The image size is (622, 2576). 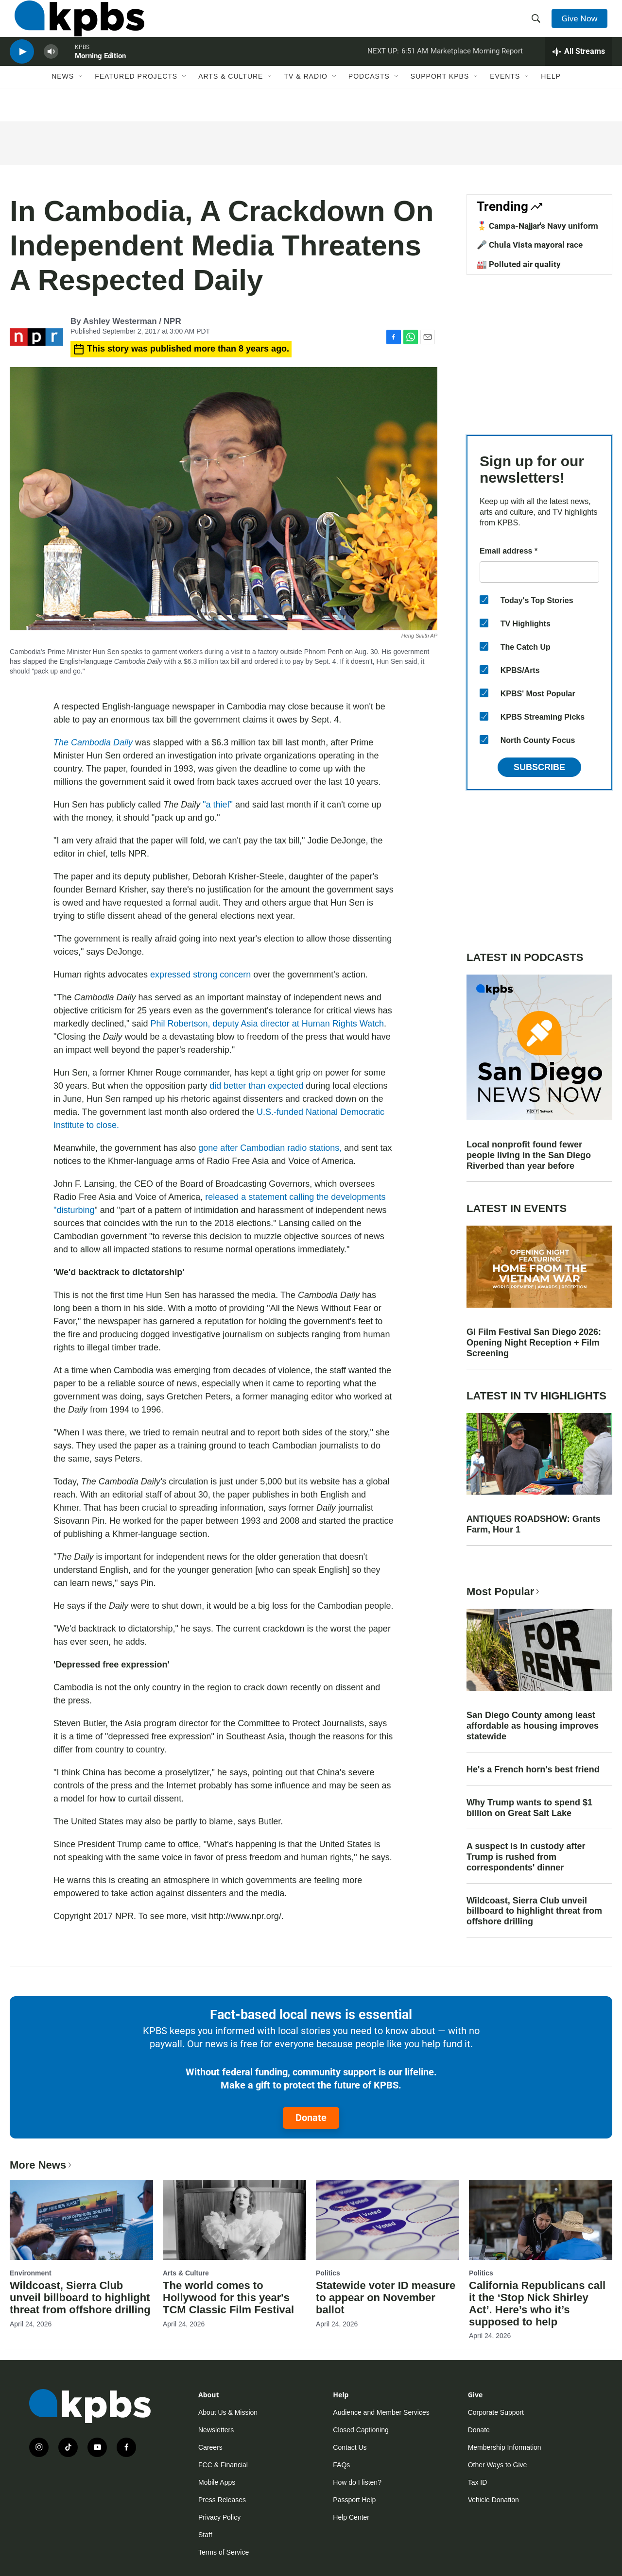 I want to click on Newsletters, so click(x=216, y=2430).